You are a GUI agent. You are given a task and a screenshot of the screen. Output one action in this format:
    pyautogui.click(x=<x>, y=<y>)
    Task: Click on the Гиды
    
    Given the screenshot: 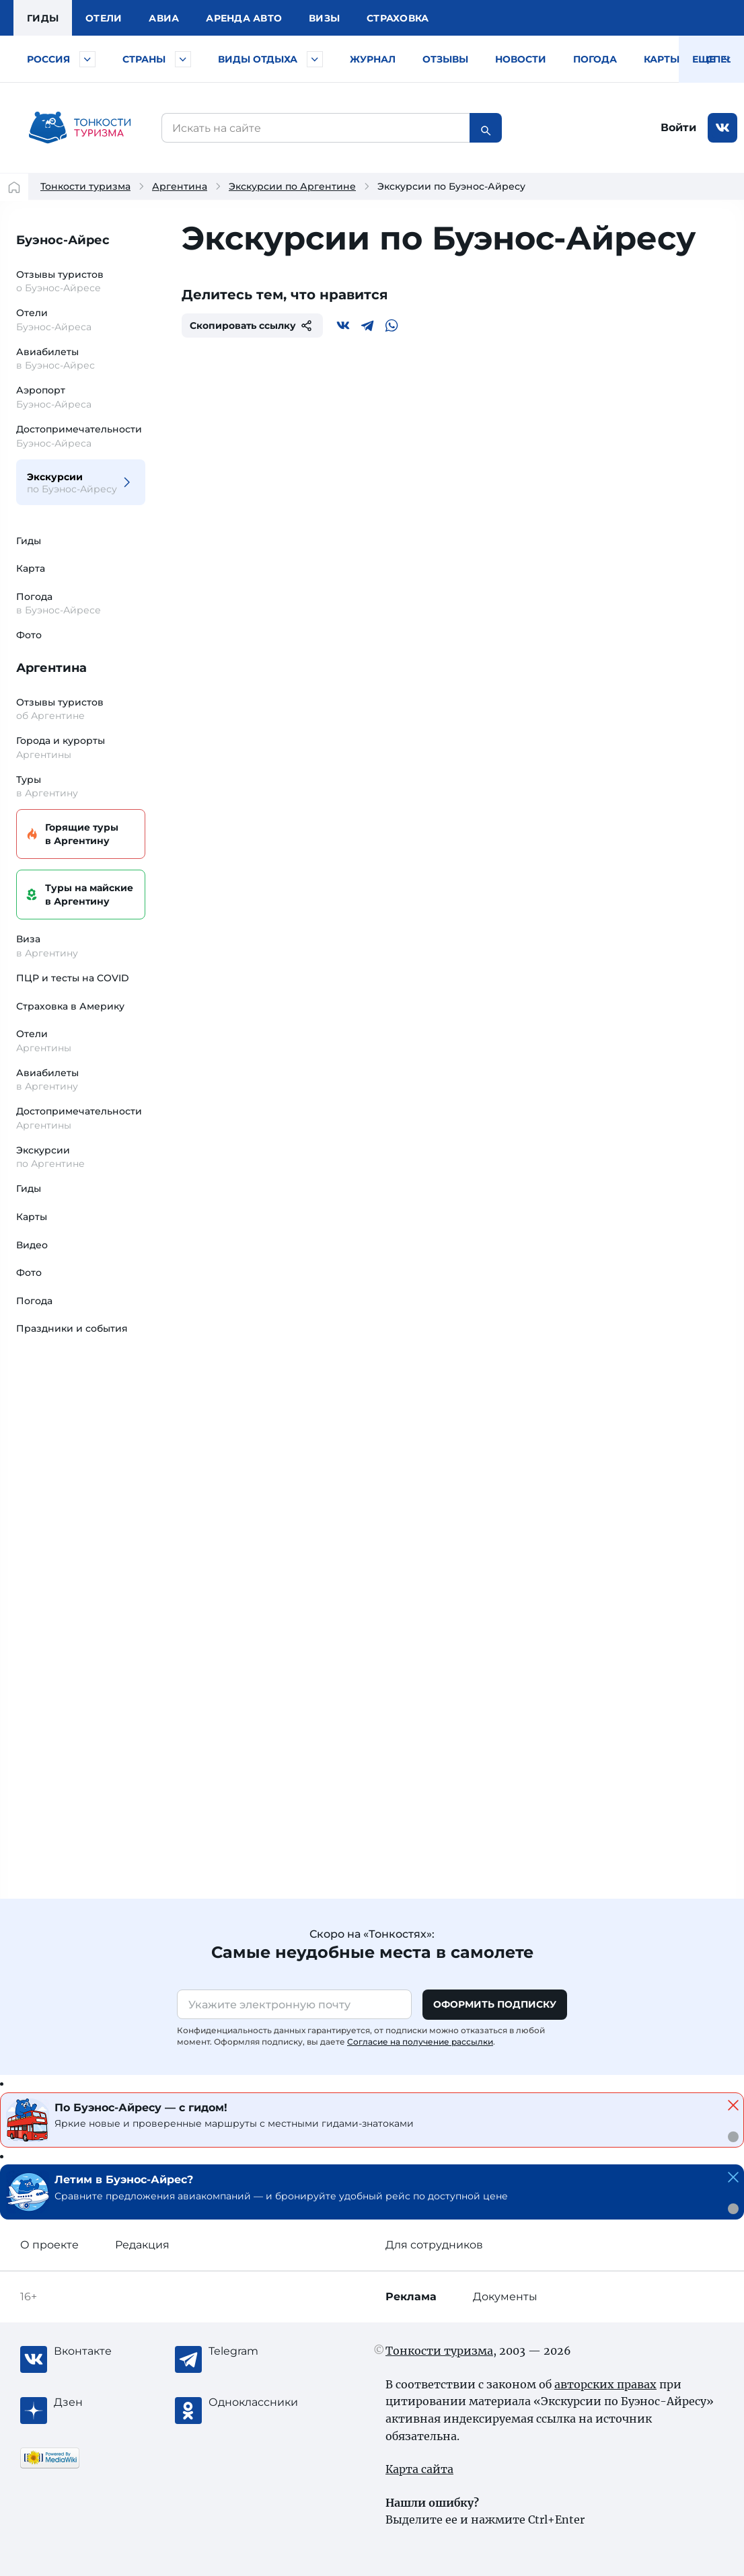 What is the action you would take?
    pyautogui.click(x=28, y=541)
    